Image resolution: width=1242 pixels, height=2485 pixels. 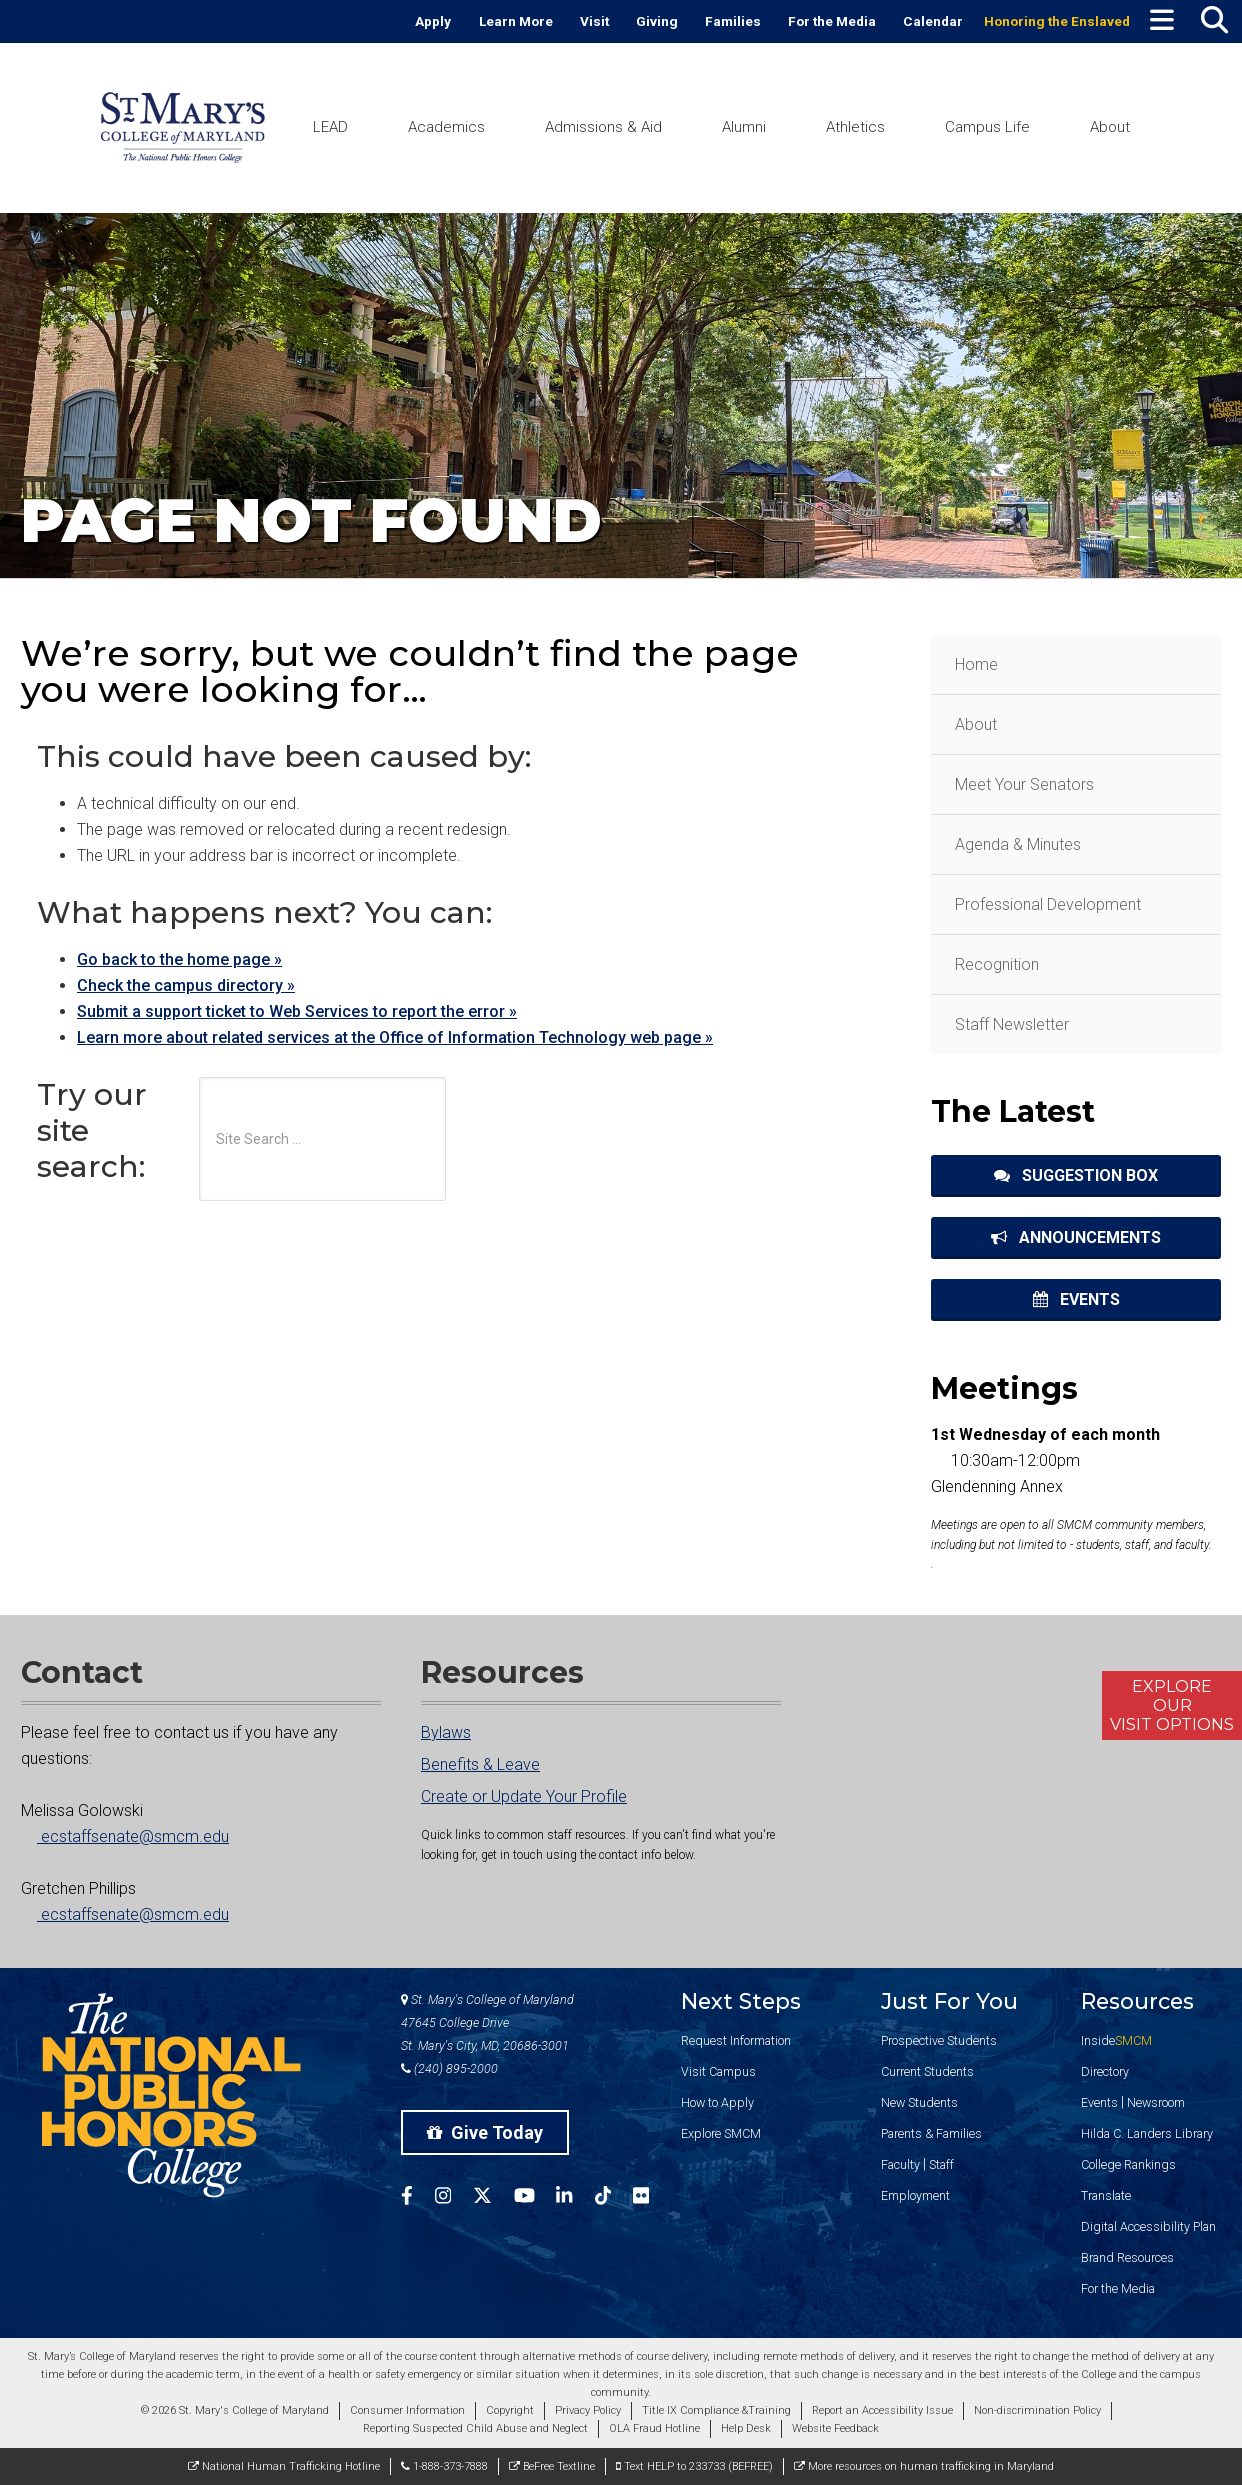 What do you see at coordinates (1116, 2040) in the screenshot?
I see `Inside` at bounding box center [1116, 2040].